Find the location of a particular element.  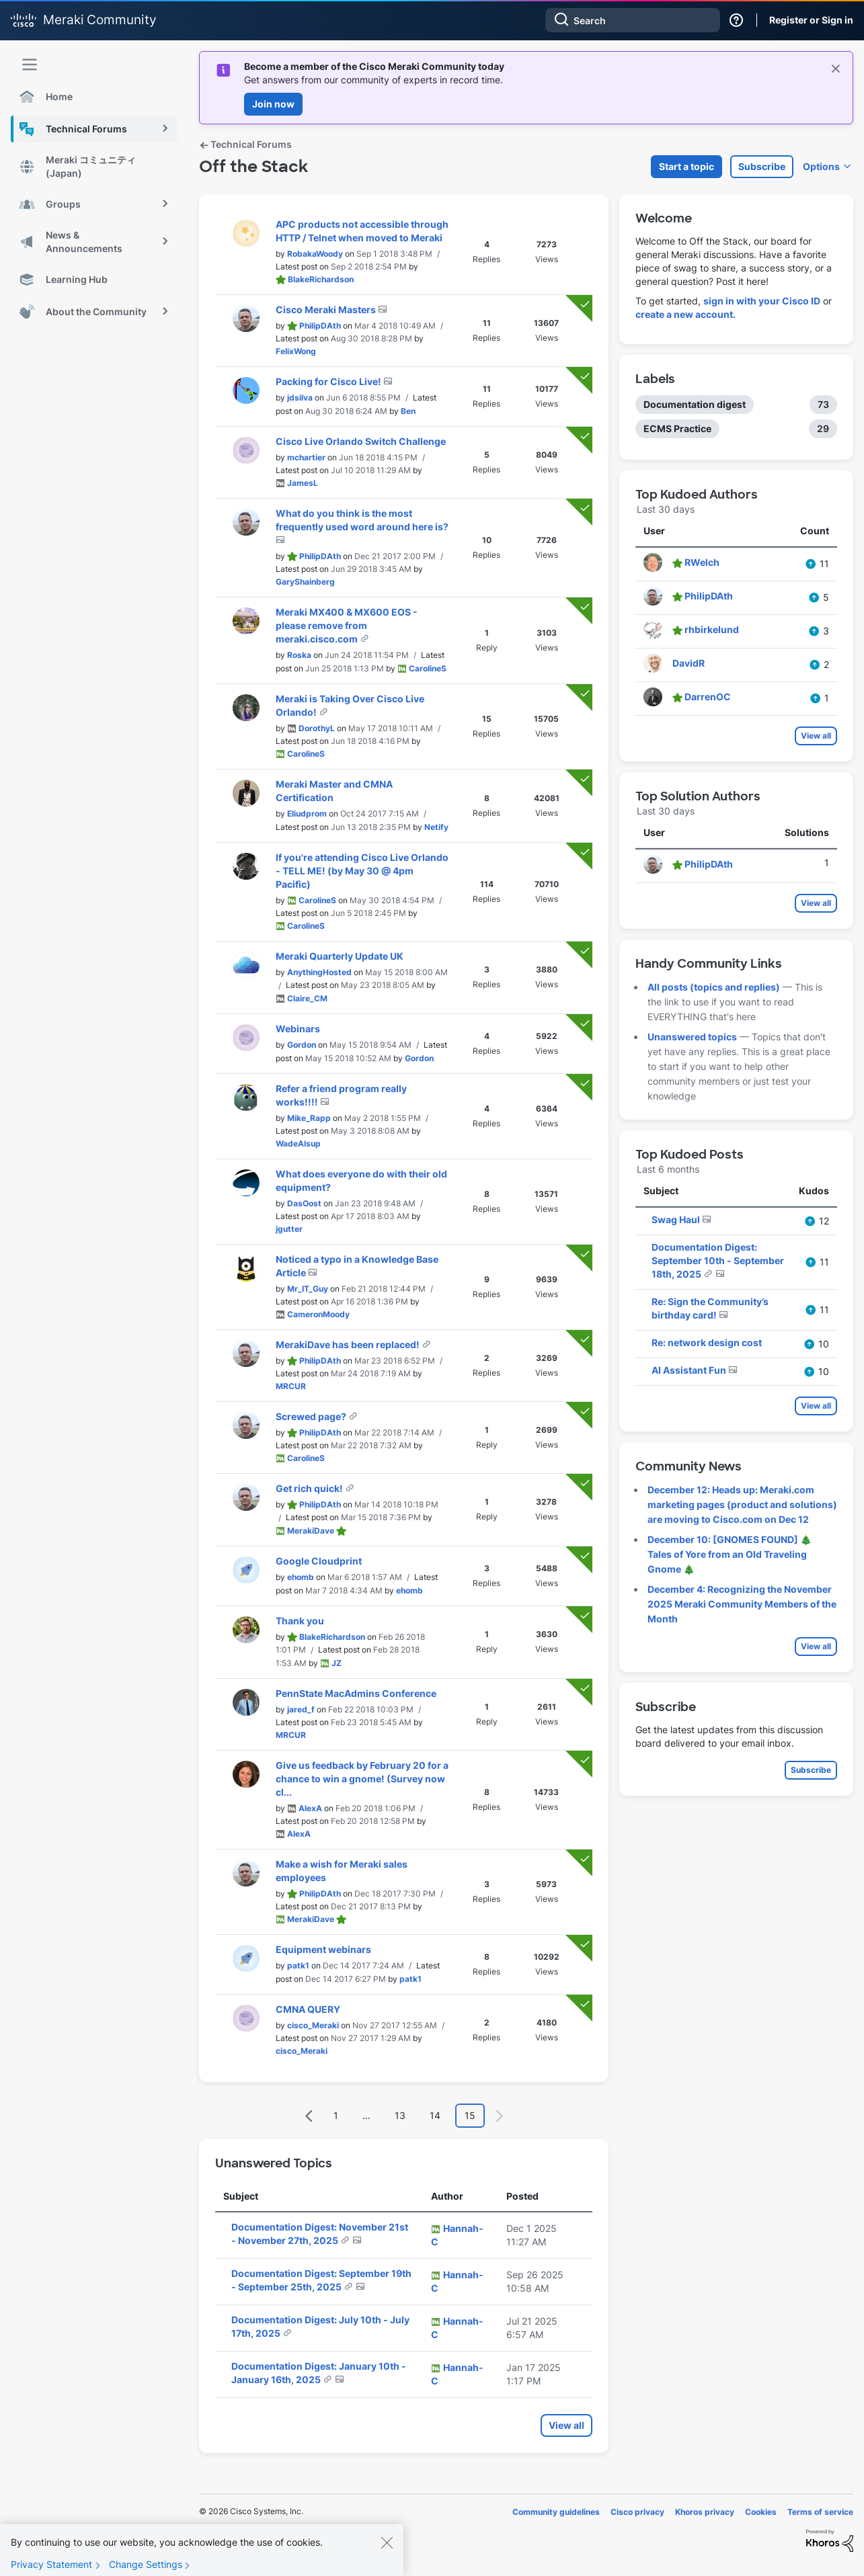

Join now is located at coordinates (273, 104).